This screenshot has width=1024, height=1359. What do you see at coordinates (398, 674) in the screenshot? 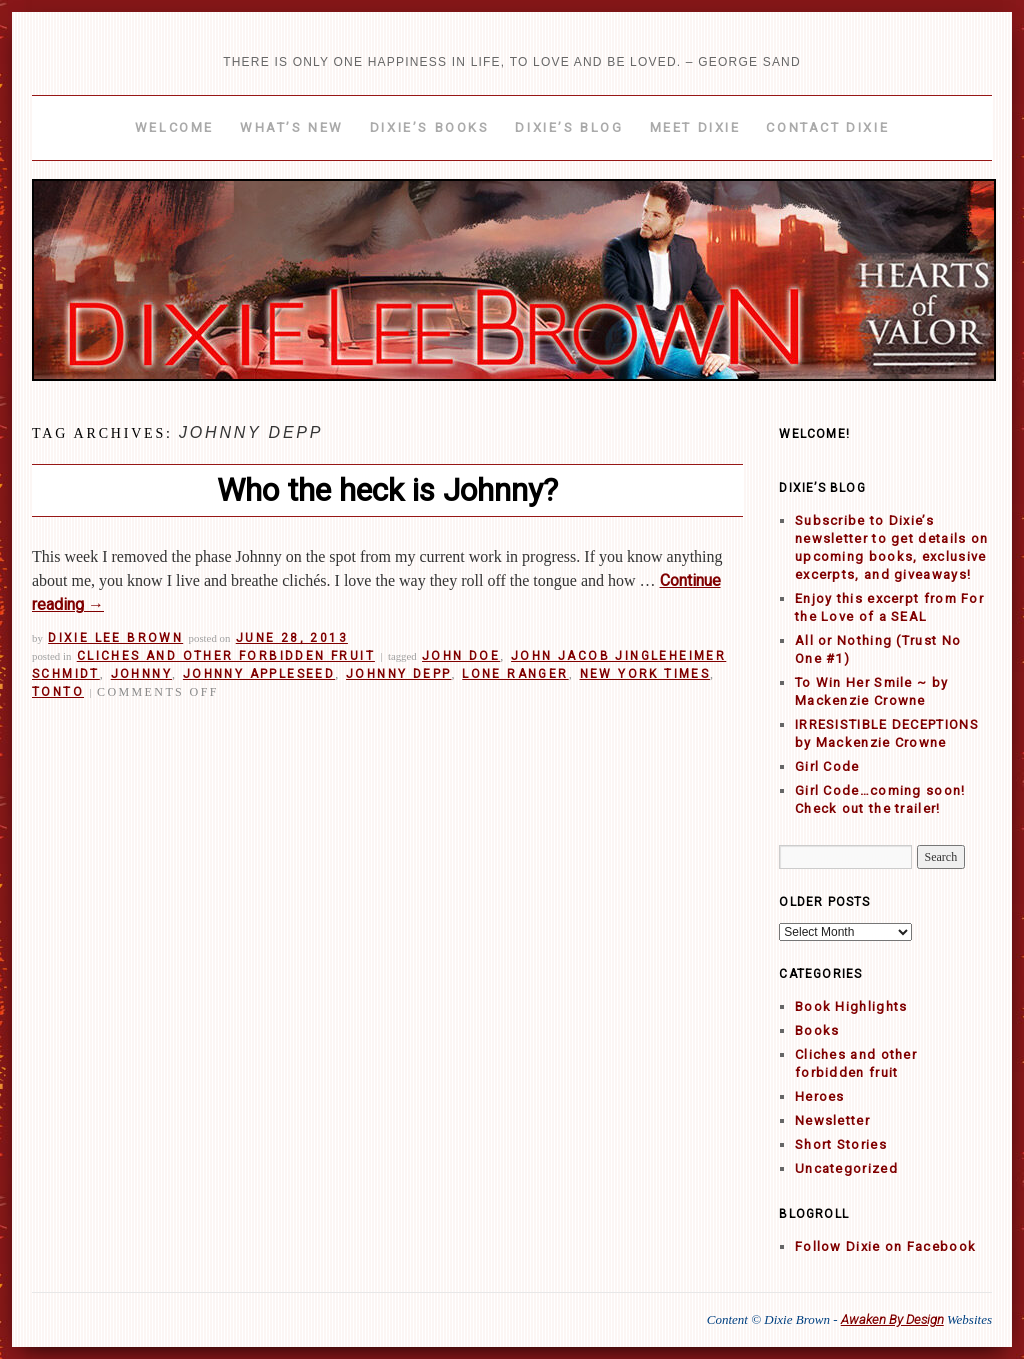
I see `Johnny Depp` at bounding box center [398, 674].